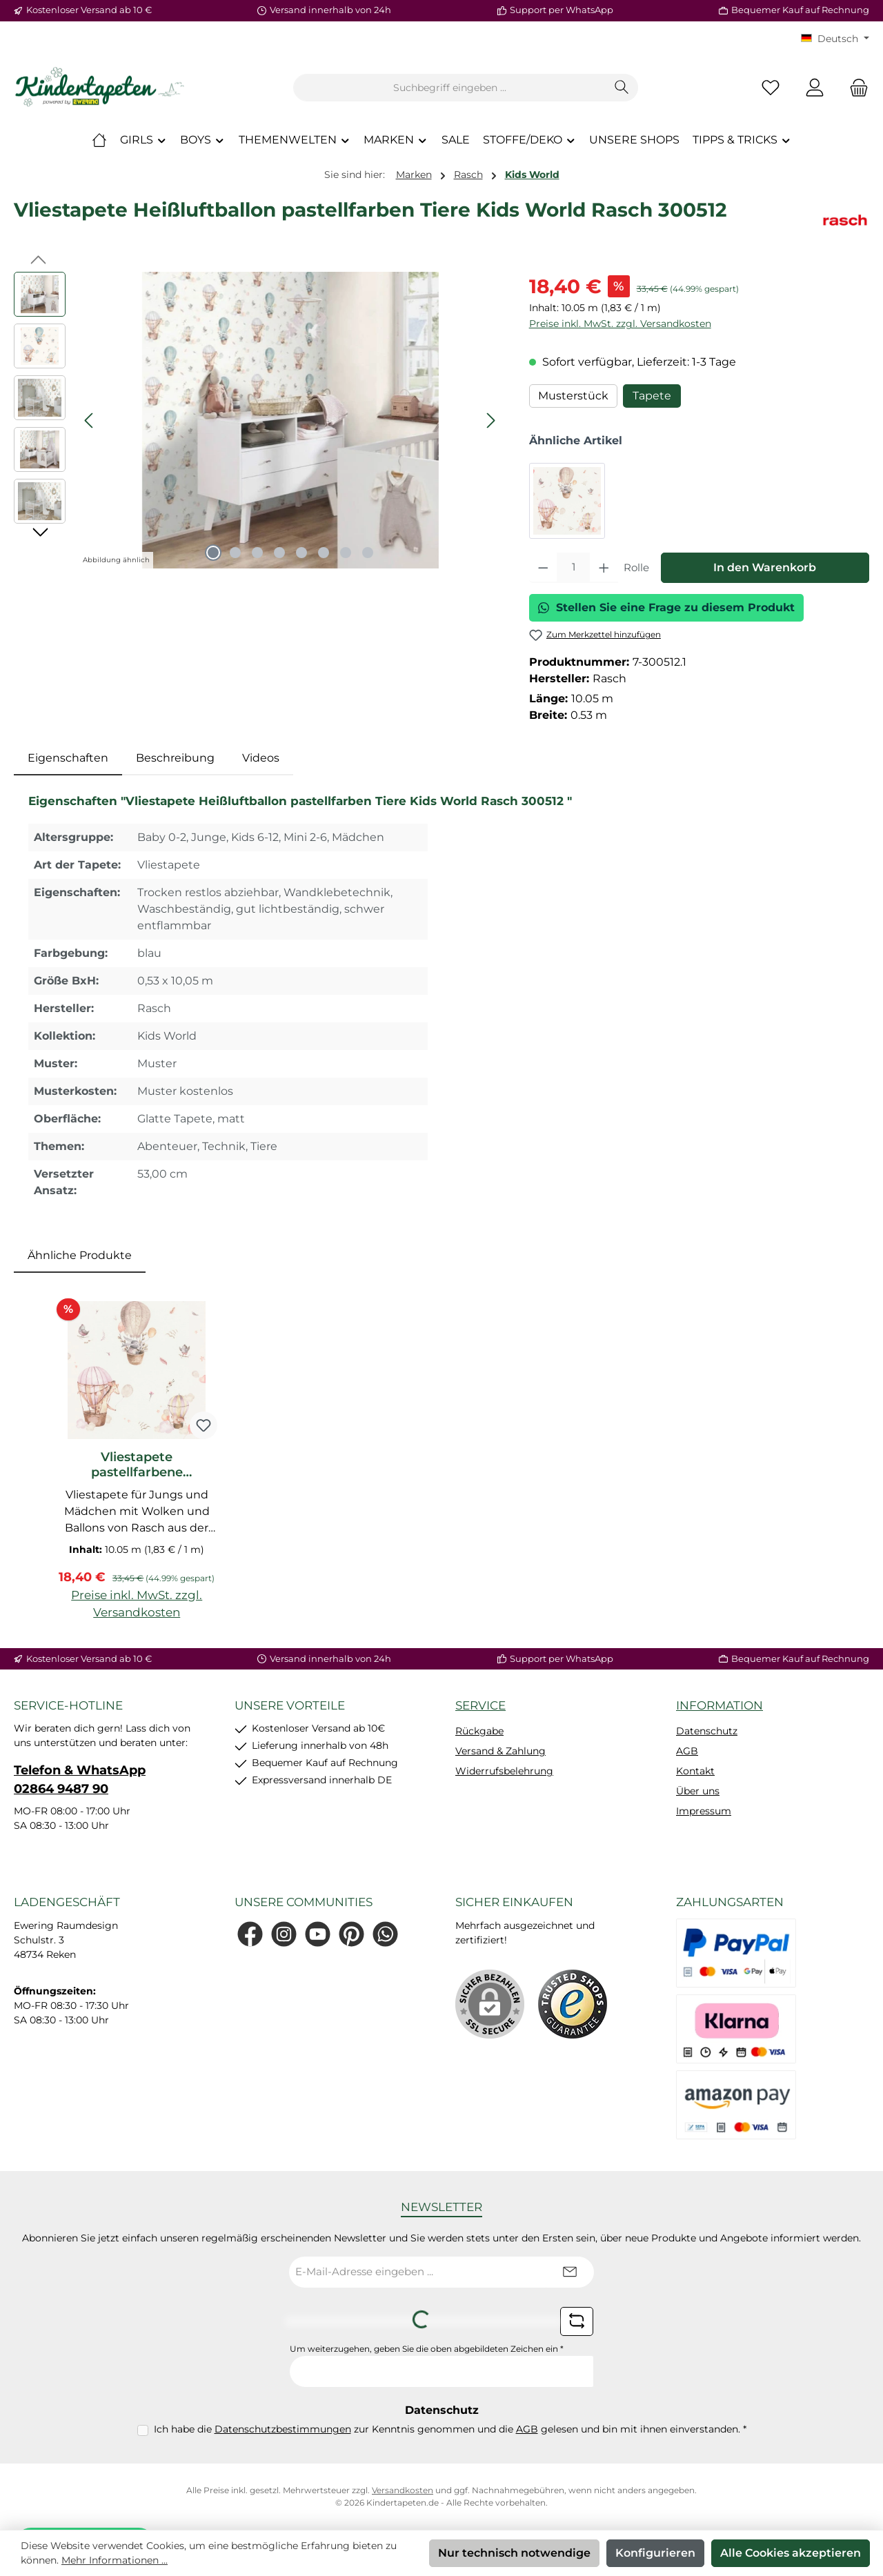  I want to click on Über uns, so click(698, 1791).